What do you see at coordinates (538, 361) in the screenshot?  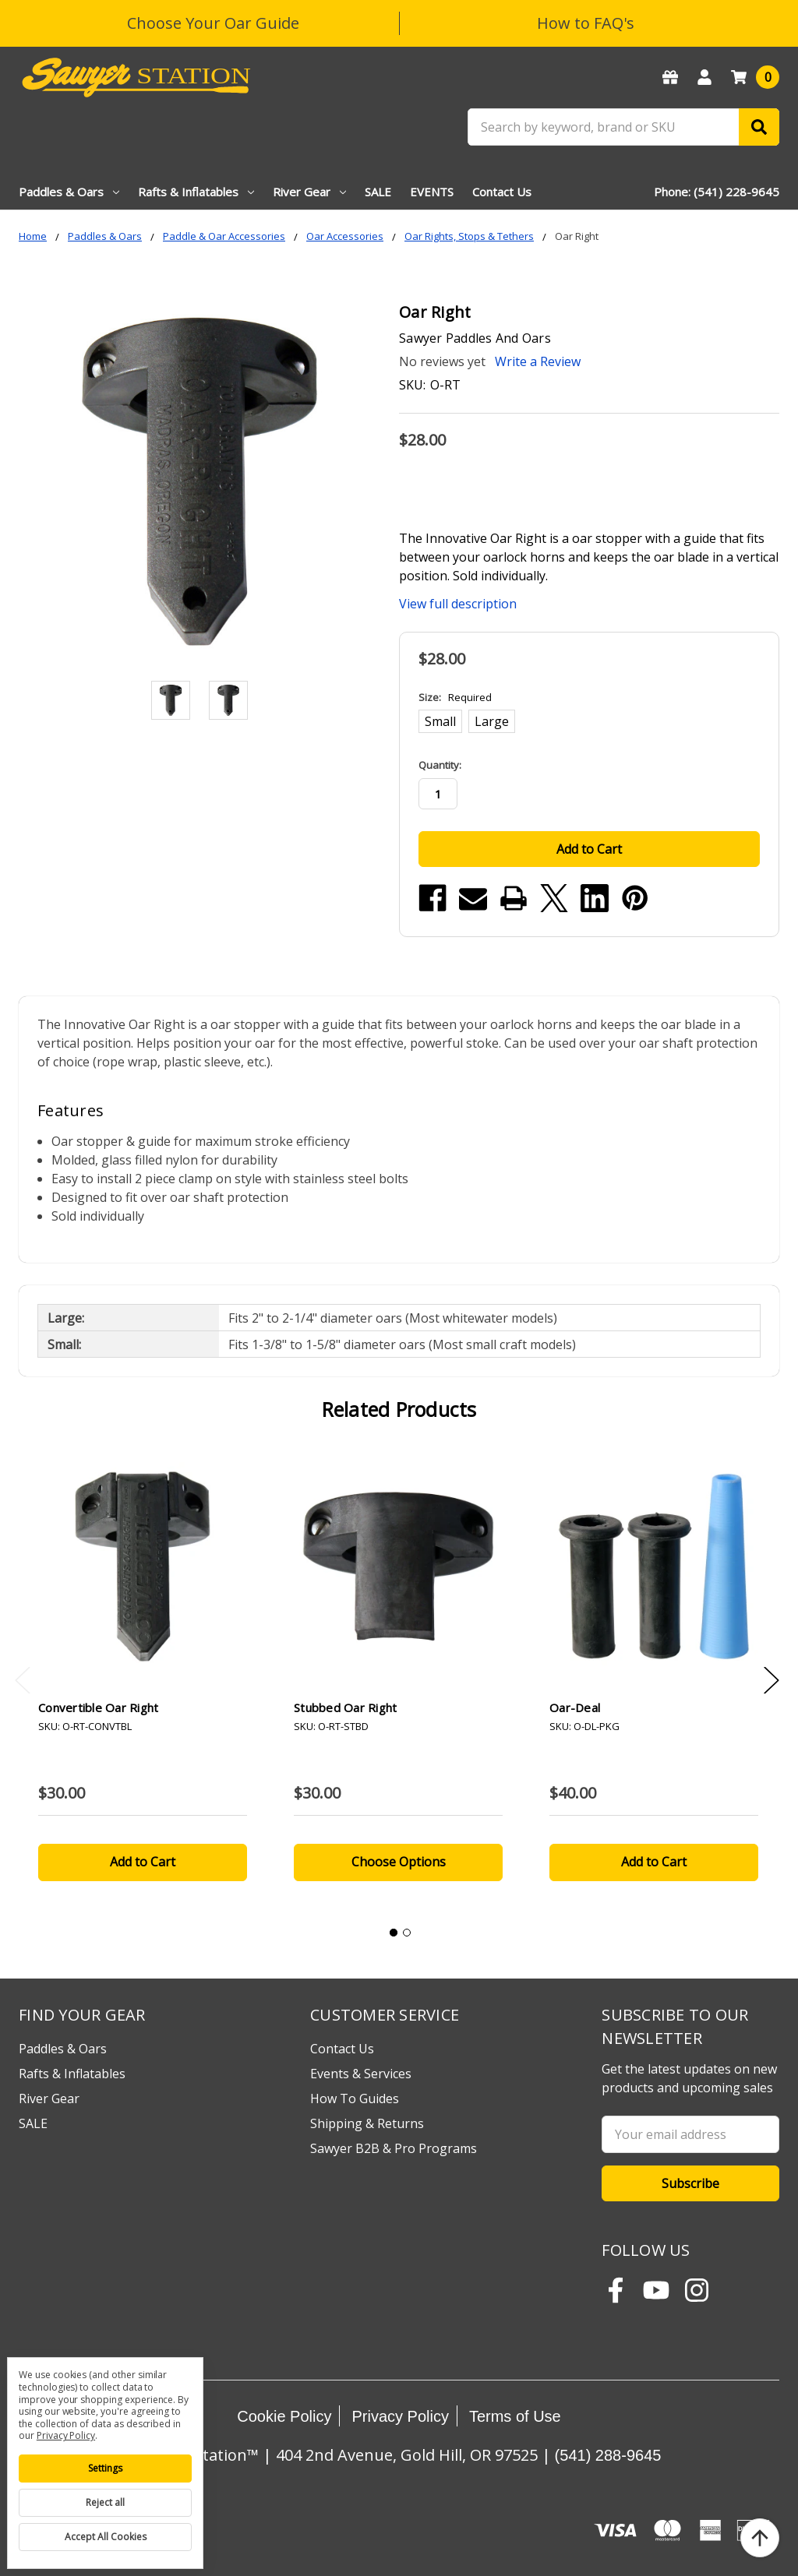 I see `Write a Review` at bounding box center [538, 361].